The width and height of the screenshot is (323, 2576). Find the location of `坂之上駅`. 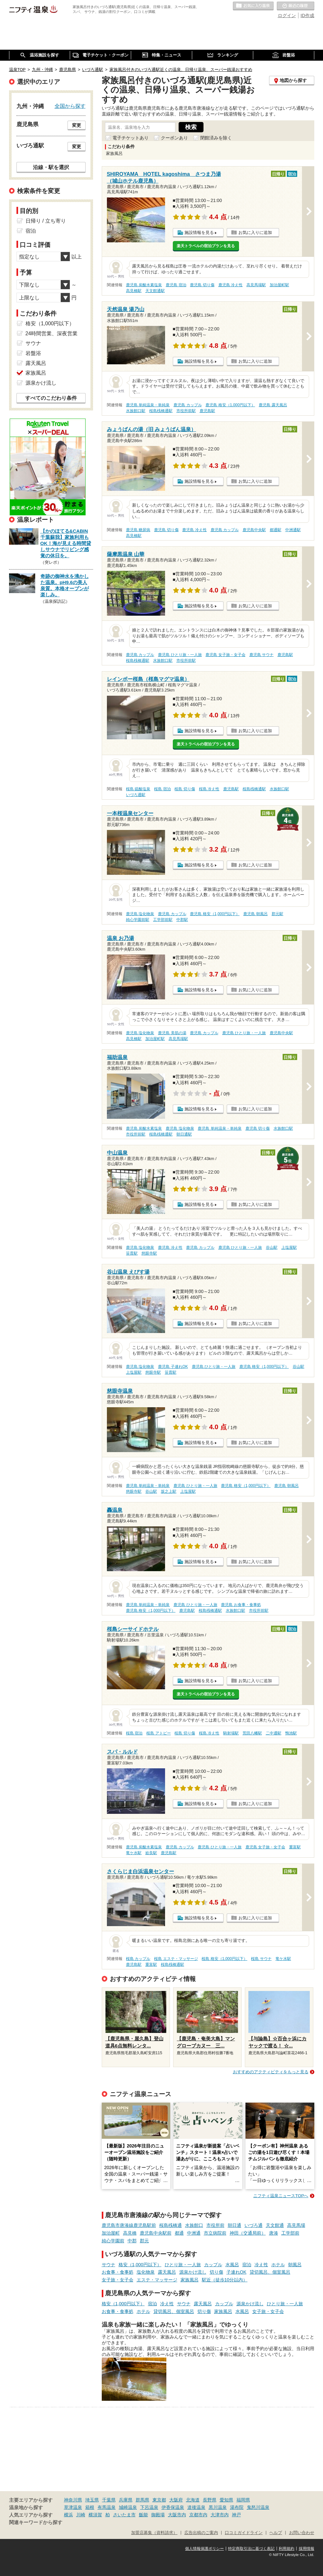

坂之上駅 is located at coordinates (168, 1491).